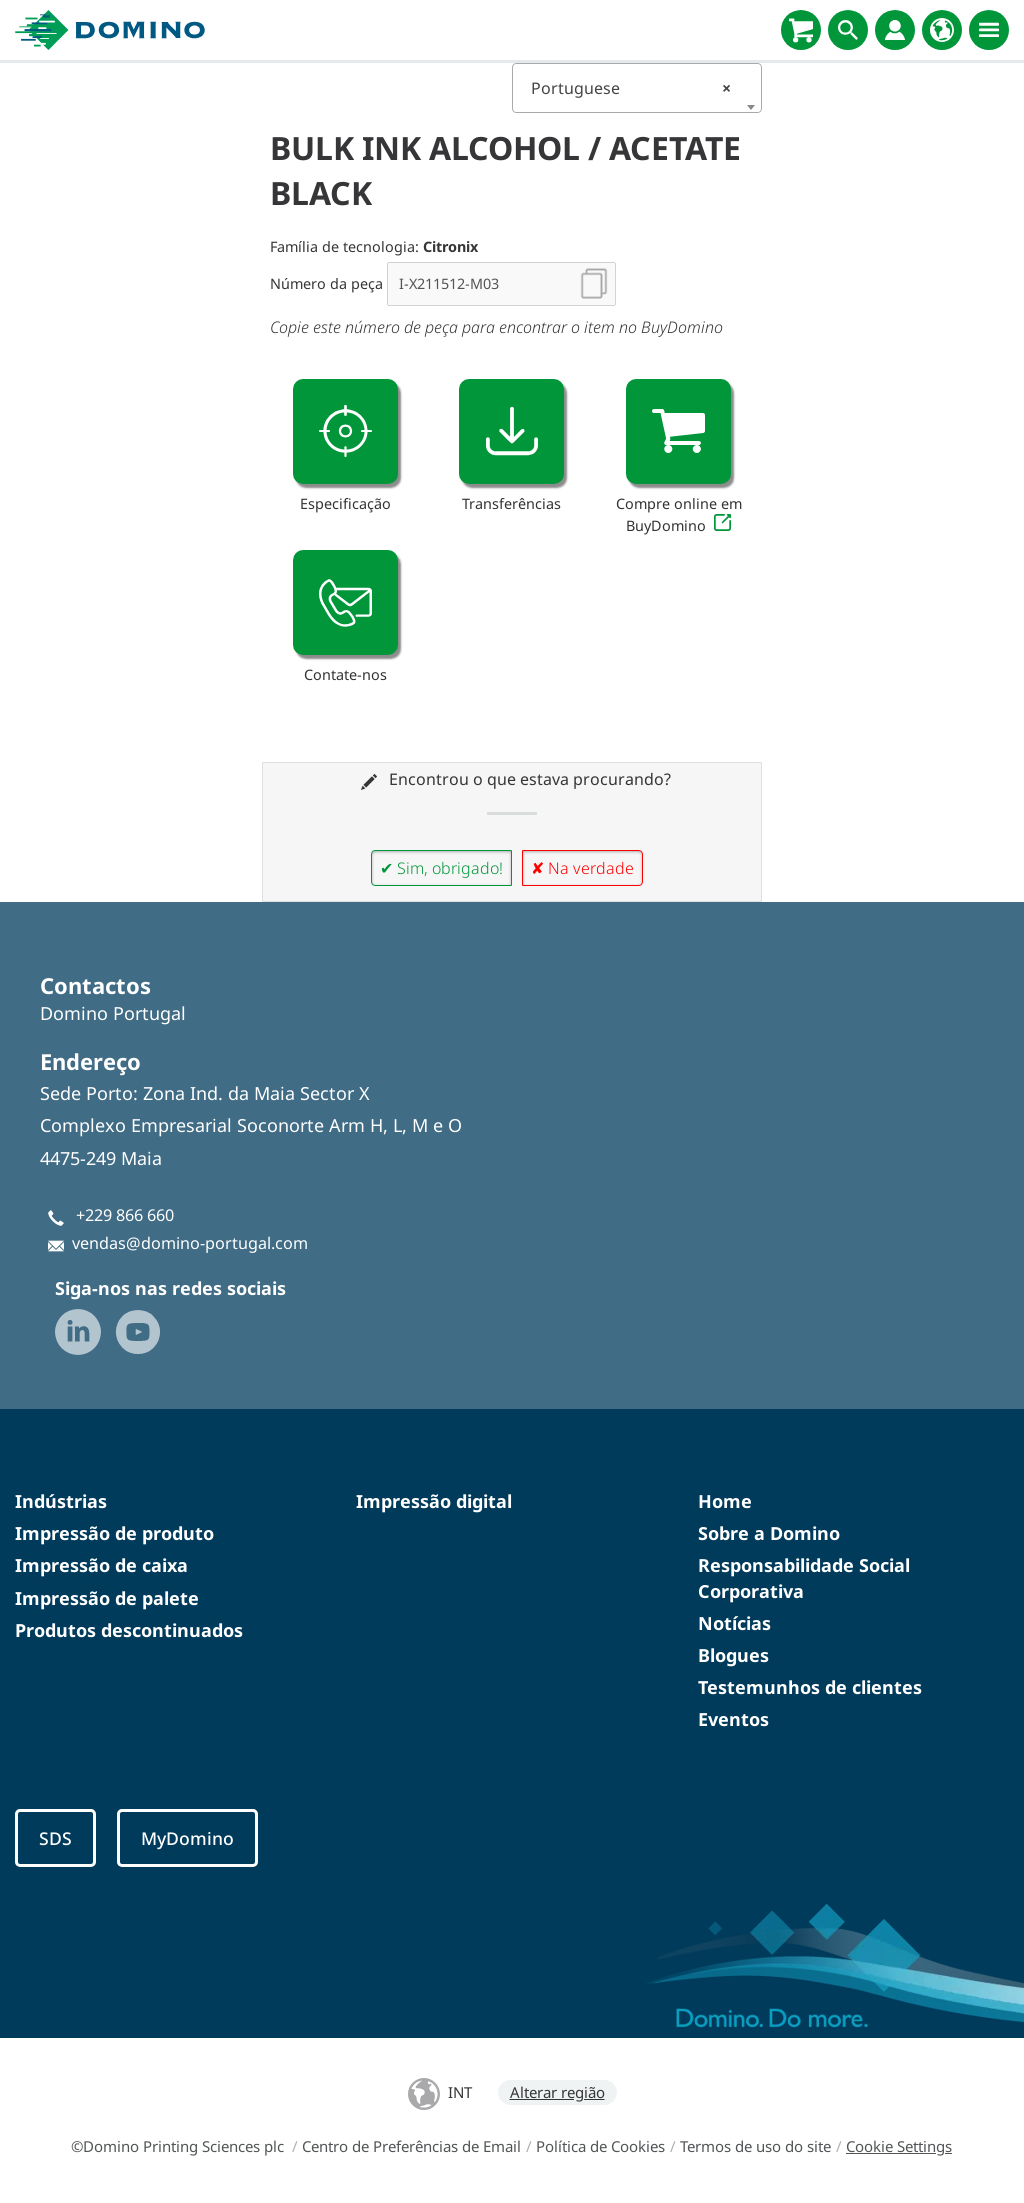  What do you see at coordinates (899, 2146) in the screenshot?
I see `Cookie Settings` at bounding box center [899, 2146].